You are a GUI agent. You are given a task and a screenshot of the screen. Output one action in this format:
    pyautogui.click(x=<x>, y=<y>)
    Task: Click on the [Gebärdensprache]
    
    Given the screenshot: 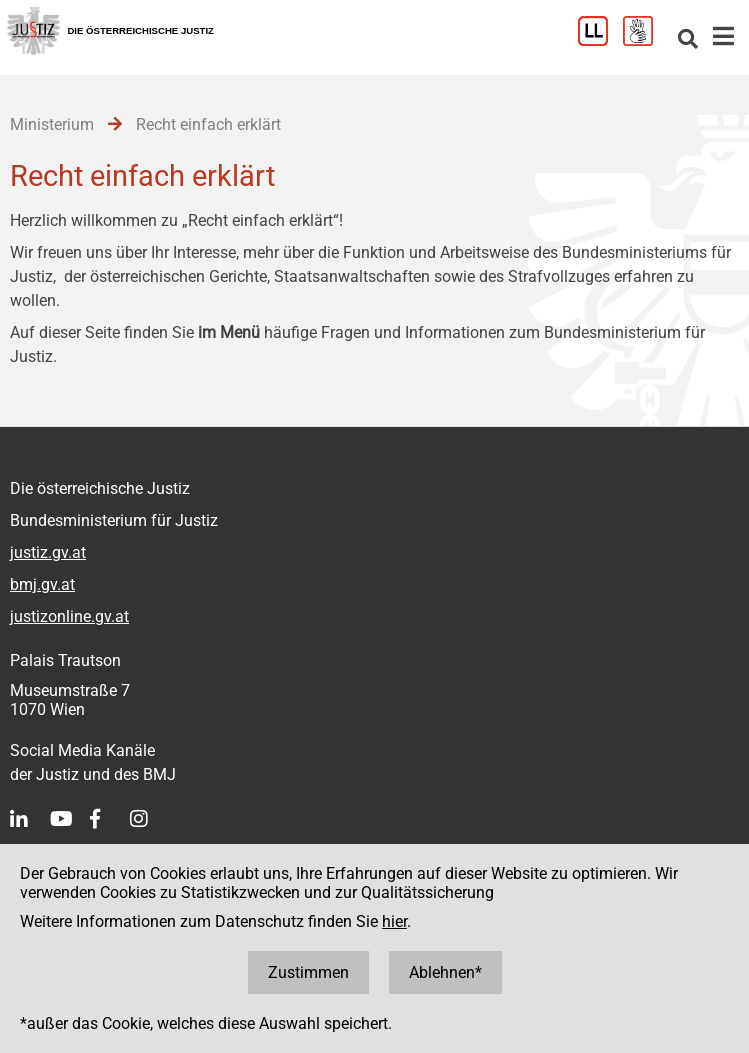 What is the action you would take?
    pyautogui.click(x=645, y=40)
    